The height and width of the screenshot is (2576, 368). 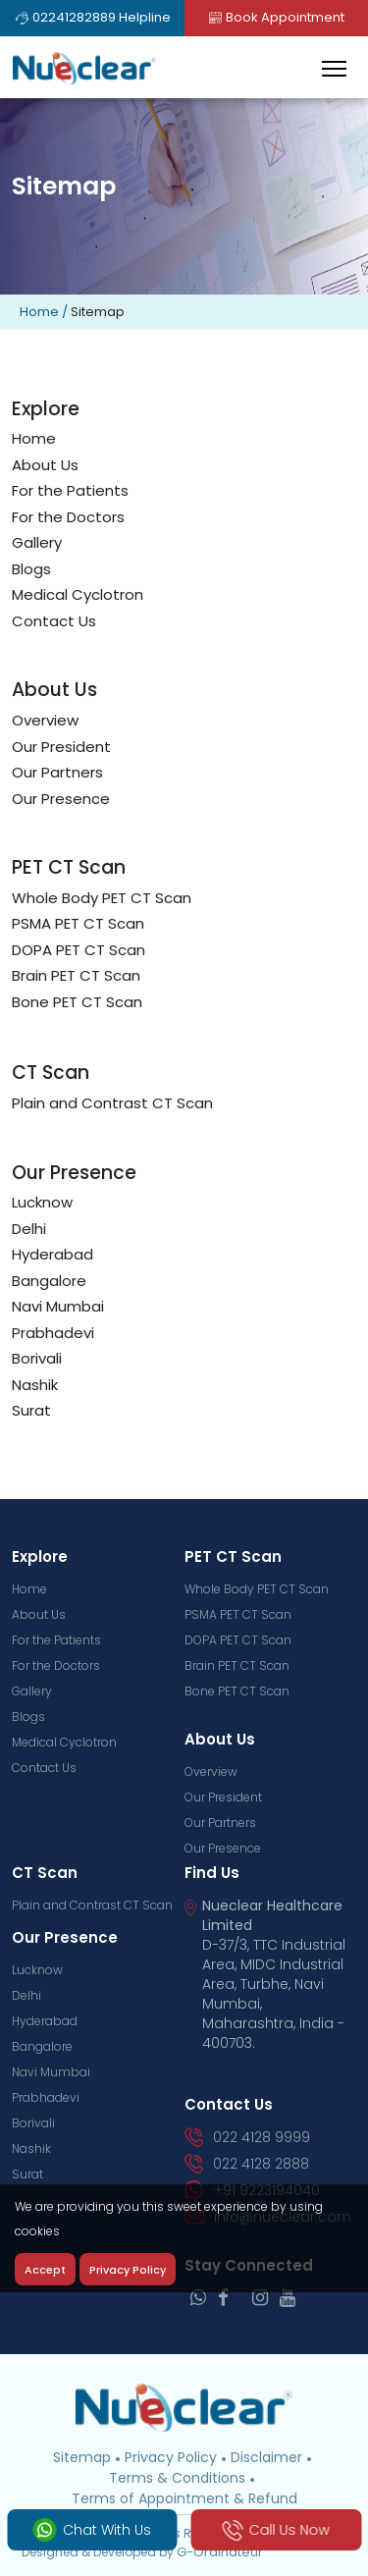 What do you see at coordinates (37, 1358) in the screenshot?
I see `Borivali` at bounding box center [37, 1358].